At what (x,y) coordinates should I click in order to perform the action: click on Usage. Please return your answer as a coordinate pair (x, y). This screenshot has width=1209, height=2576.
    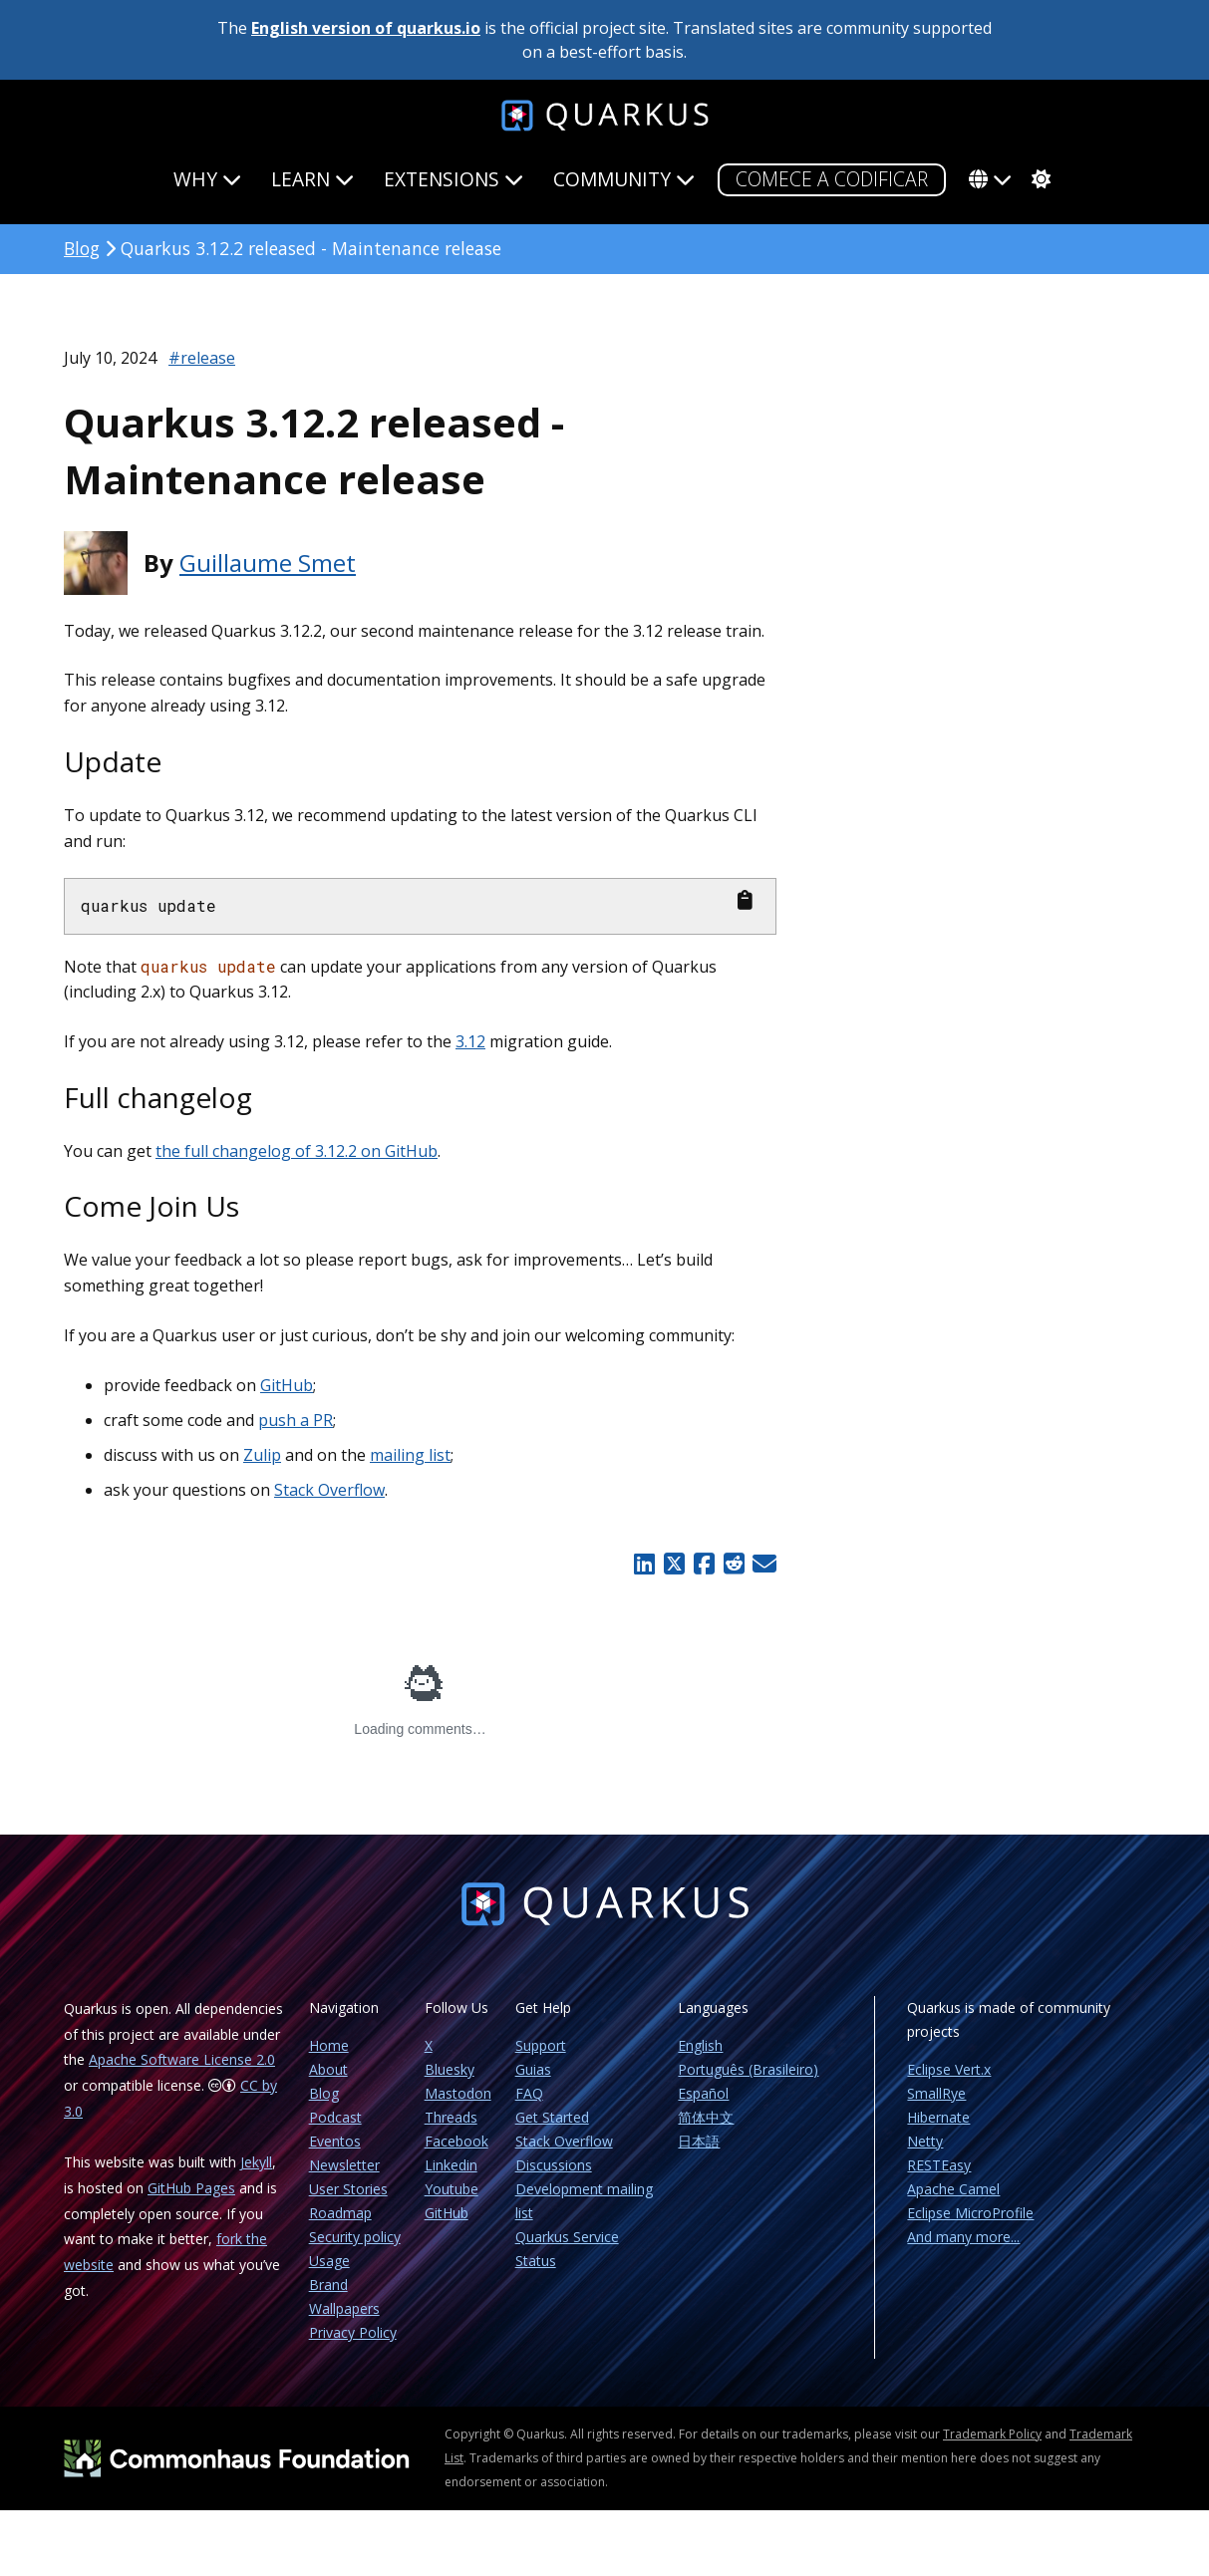
    Looking at the image, I should click on (329, 2260).